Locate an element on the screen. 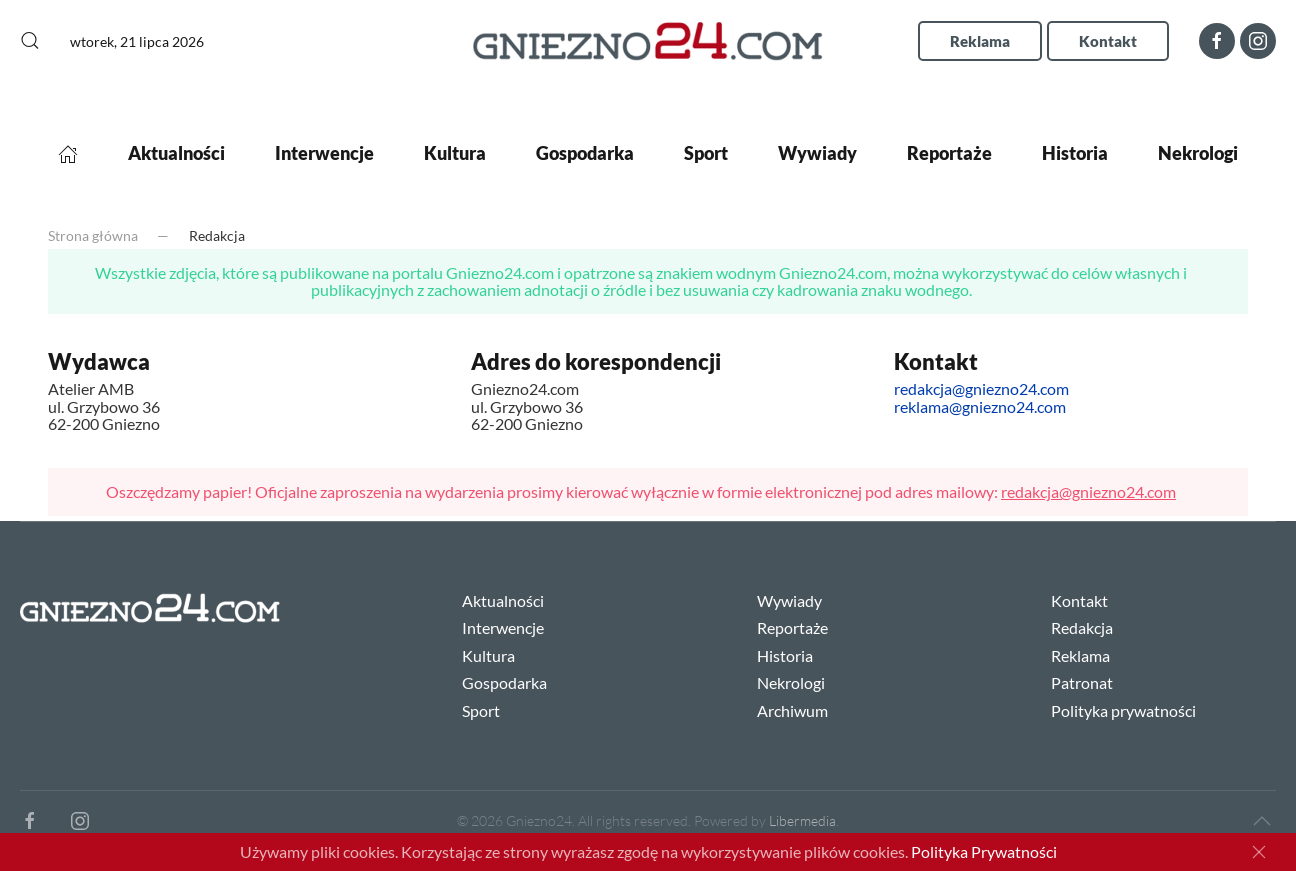 The image size is (1296, 871). [Back to home] is located at coordinates (648, 40).